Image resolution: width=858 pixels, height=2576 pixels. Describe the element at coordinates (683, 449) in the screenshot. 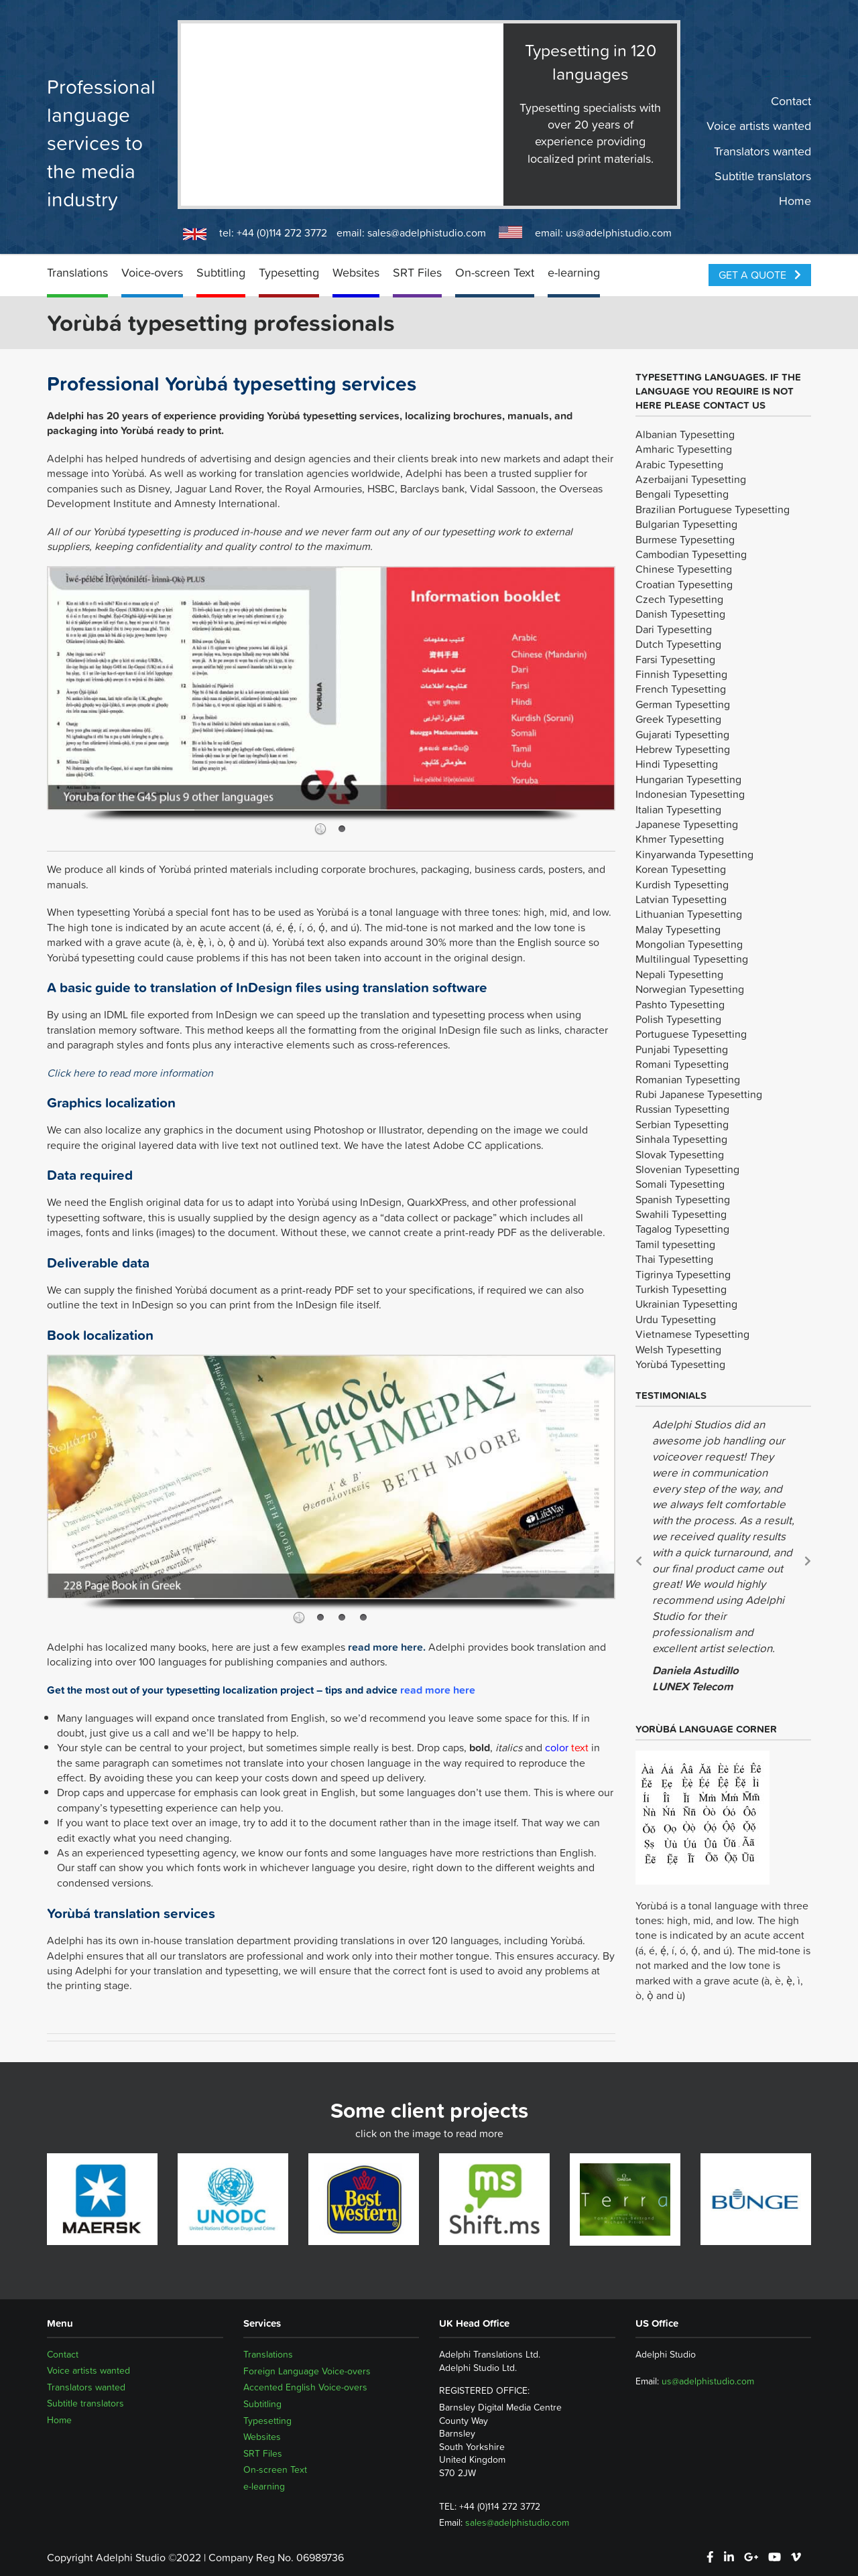

I see `Amharic Typesetting` at that location.